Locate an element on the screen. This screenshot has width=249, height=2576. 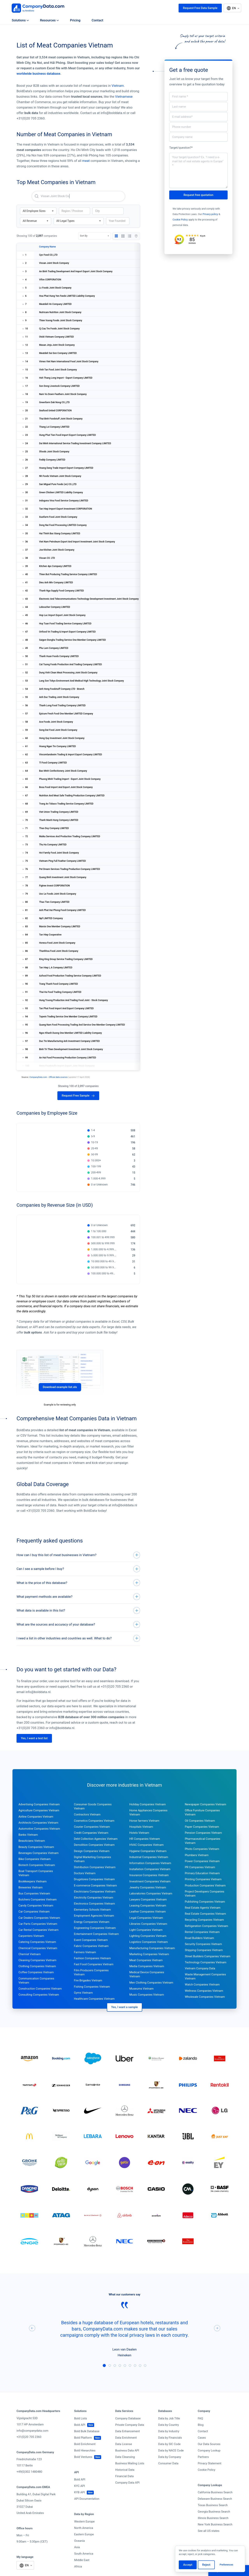
California Business Search is located at coordinates (215, 2492).